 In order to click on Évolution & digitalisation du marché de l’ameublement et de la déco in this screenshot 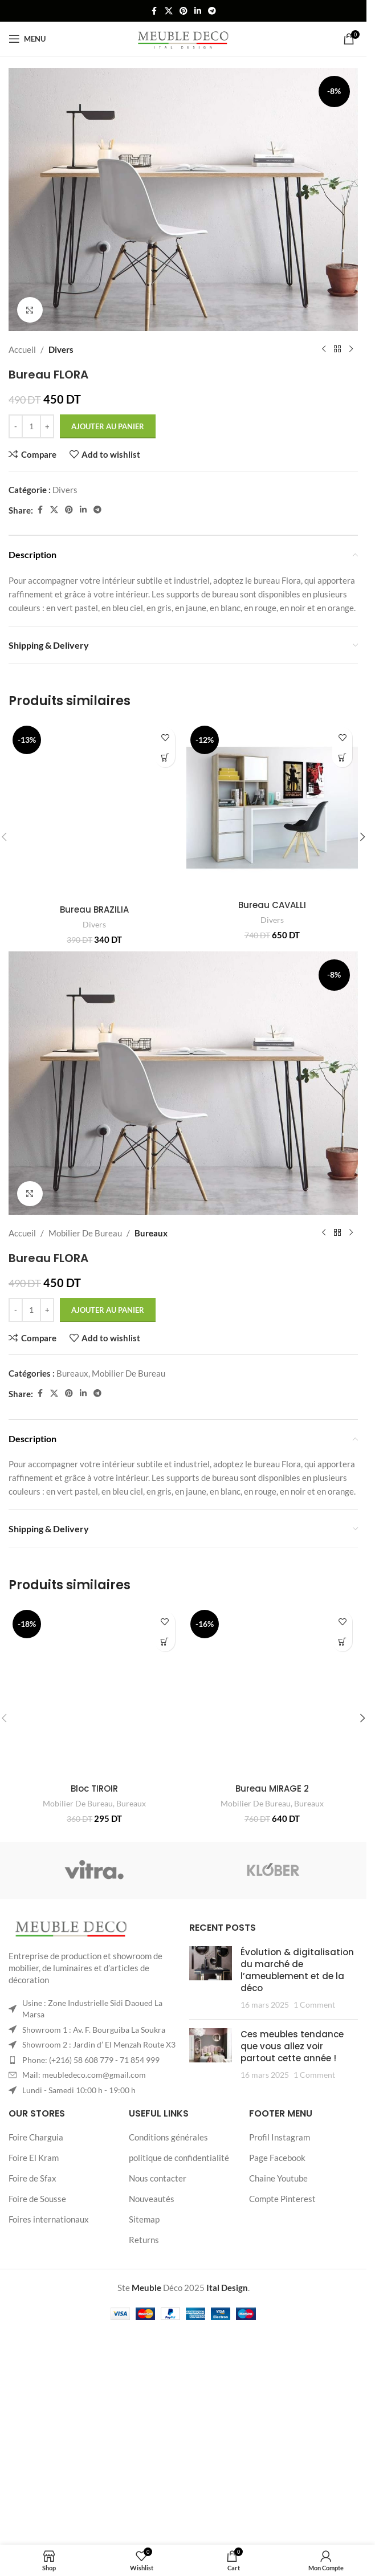, I will do `click(297, 2110)`.